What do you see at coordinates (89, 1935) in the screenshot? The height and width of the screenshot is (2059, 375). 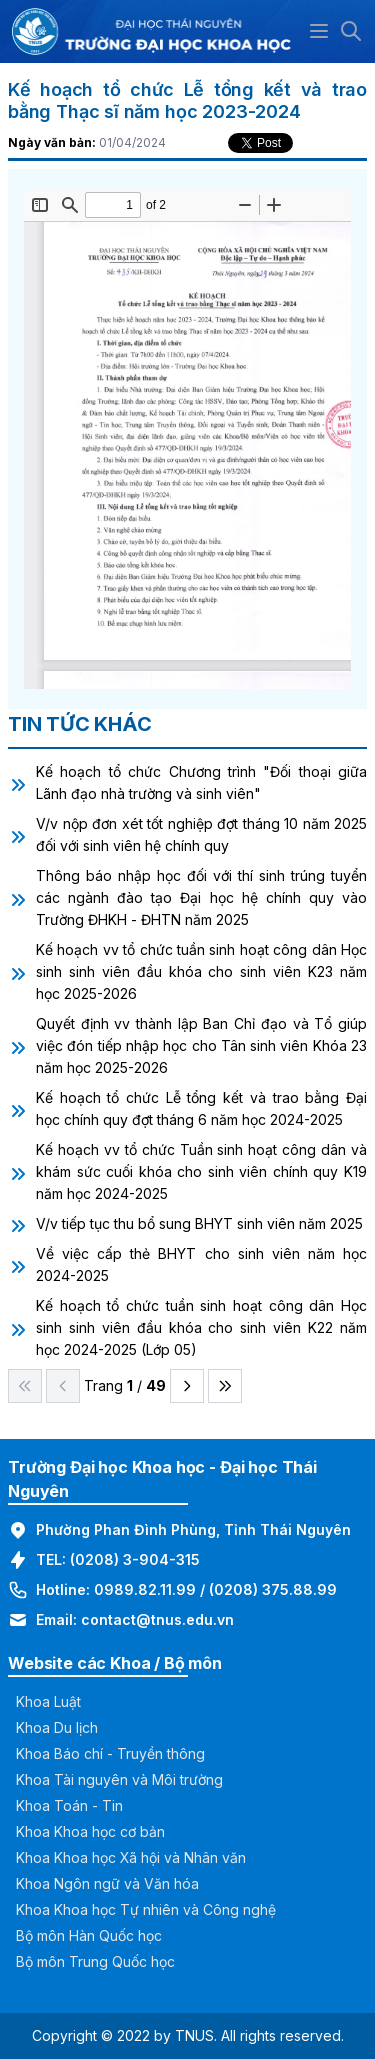 I see `Bộ môn Hàn Quốc học` at bounding box center [89, 1935].